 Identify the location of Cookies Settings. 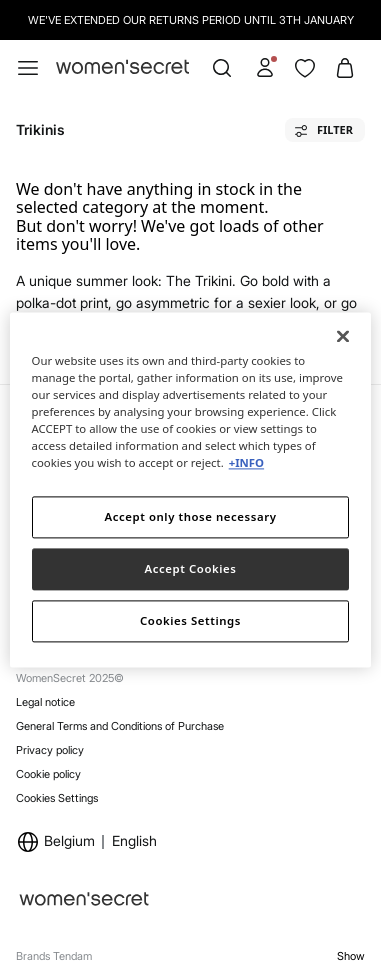
(57, 798).